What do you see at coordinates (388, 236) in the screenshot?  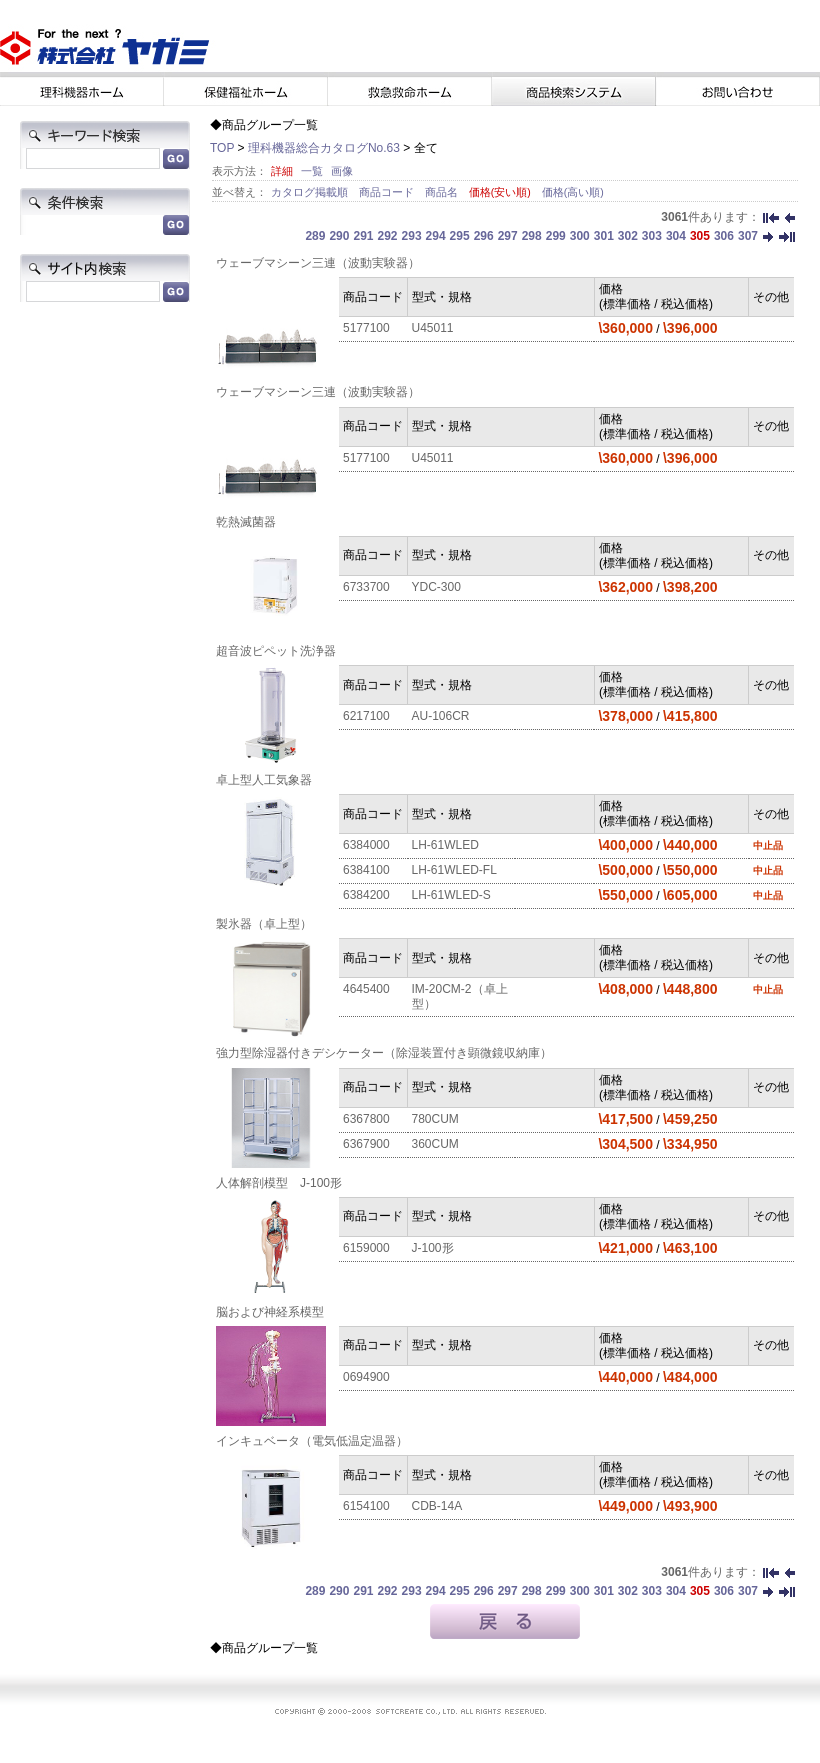 I see `292` at bounding box center [388, 236].